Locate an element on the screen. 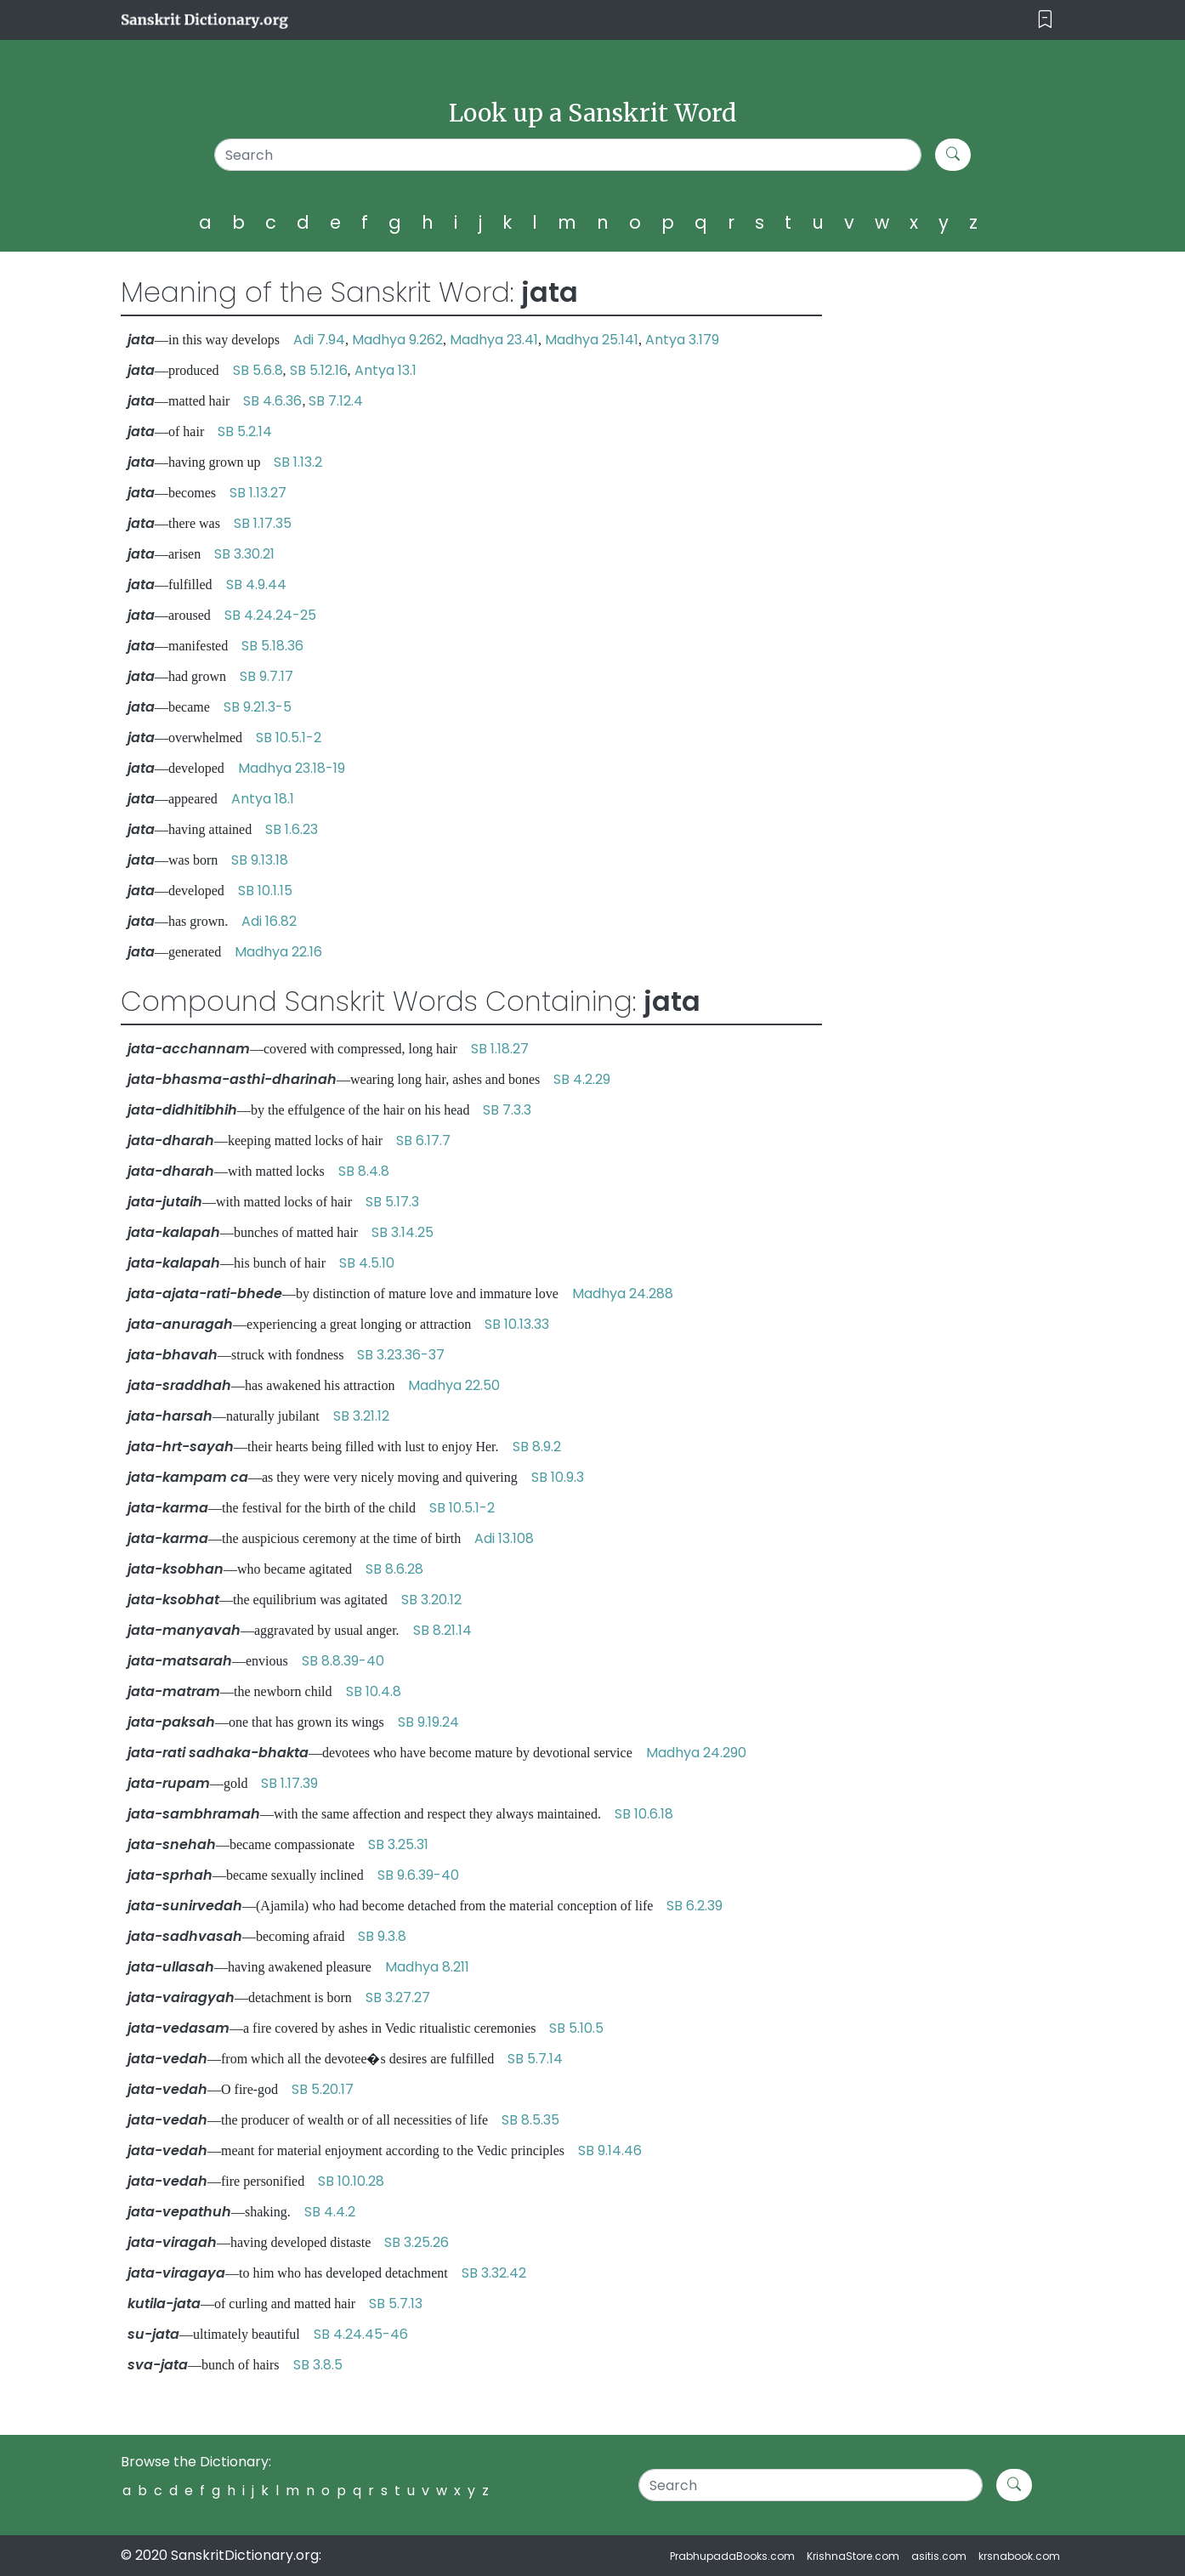 This screenshot has width=1185, height=2576. SB 8.9.2 is located at coordinates (537, 1446).